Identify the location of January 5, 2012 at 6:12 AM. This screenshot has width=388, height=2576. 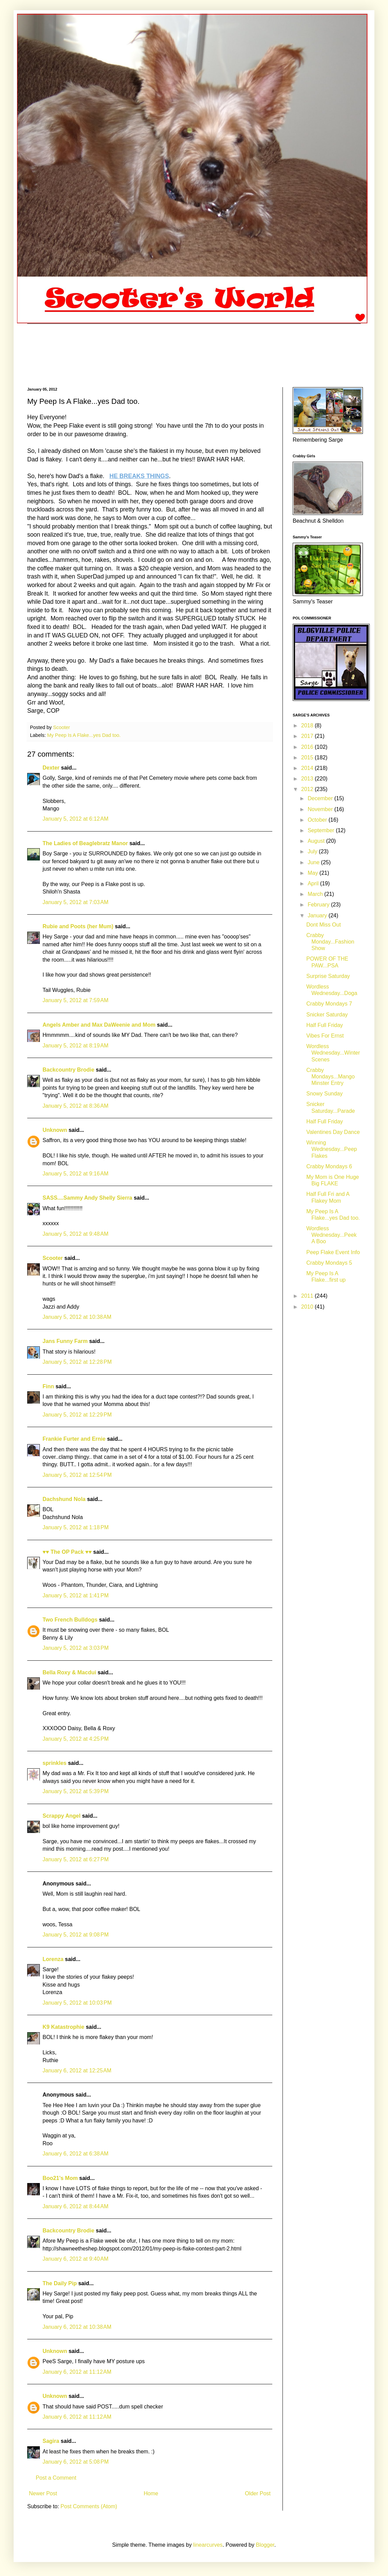
(75, 819).